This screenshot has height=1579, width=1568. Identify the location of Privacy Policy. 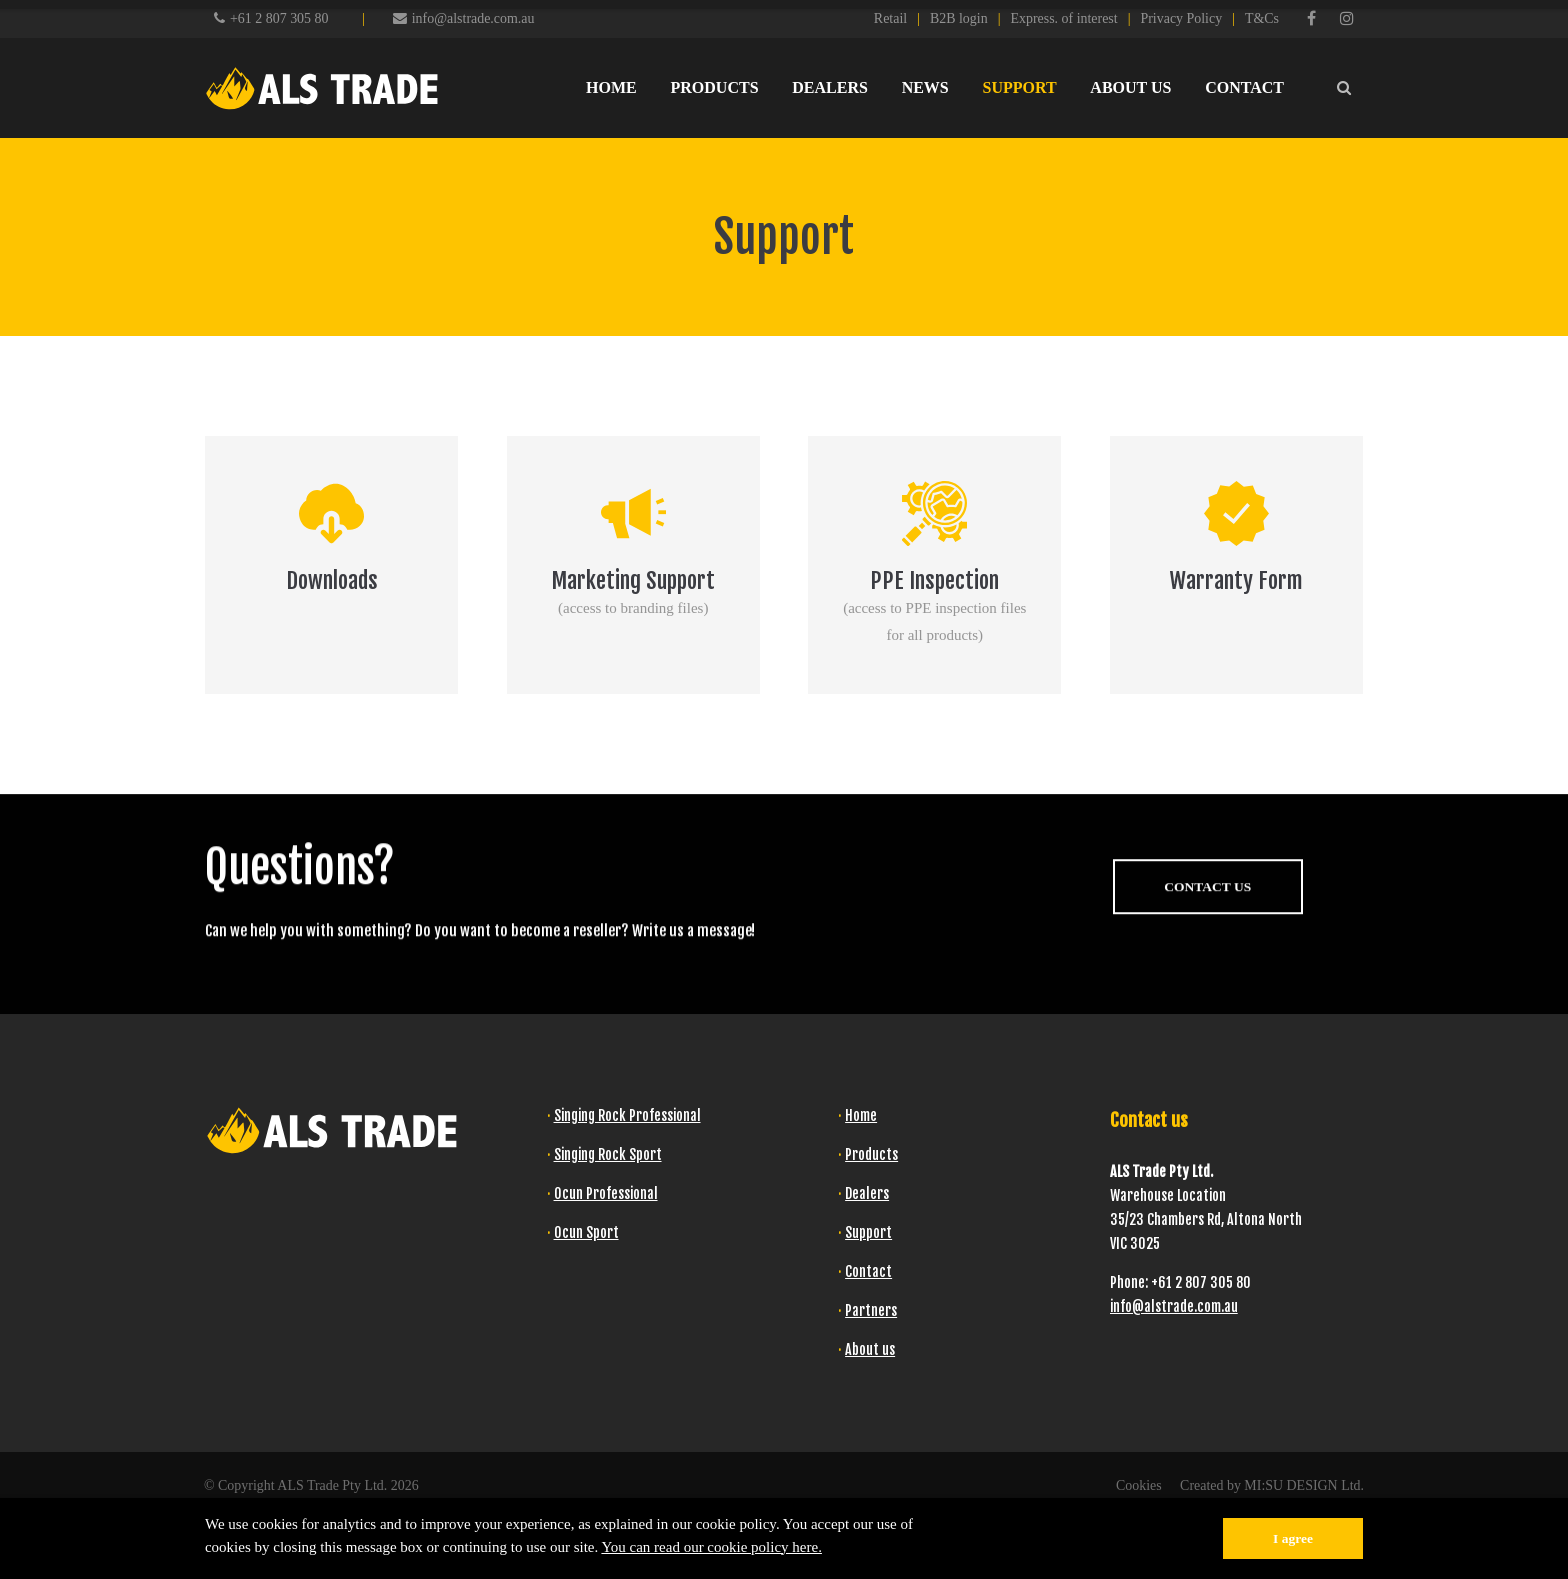
(1181, 18).